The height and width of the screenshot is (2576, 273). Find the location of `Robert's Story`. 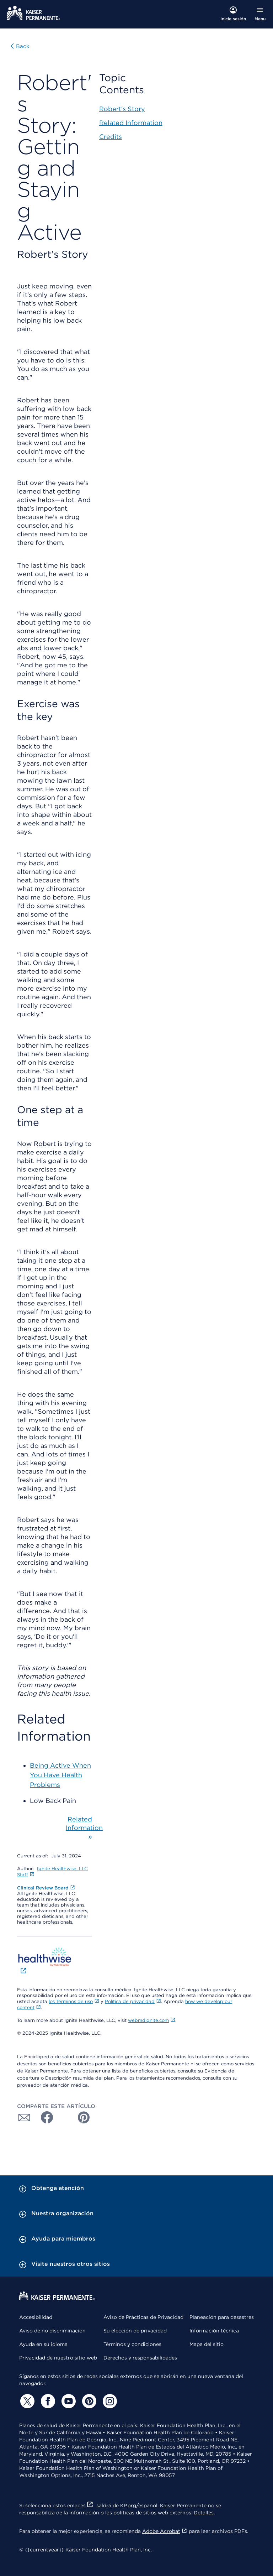

Robert's Story is located at coordinates (122, 109).